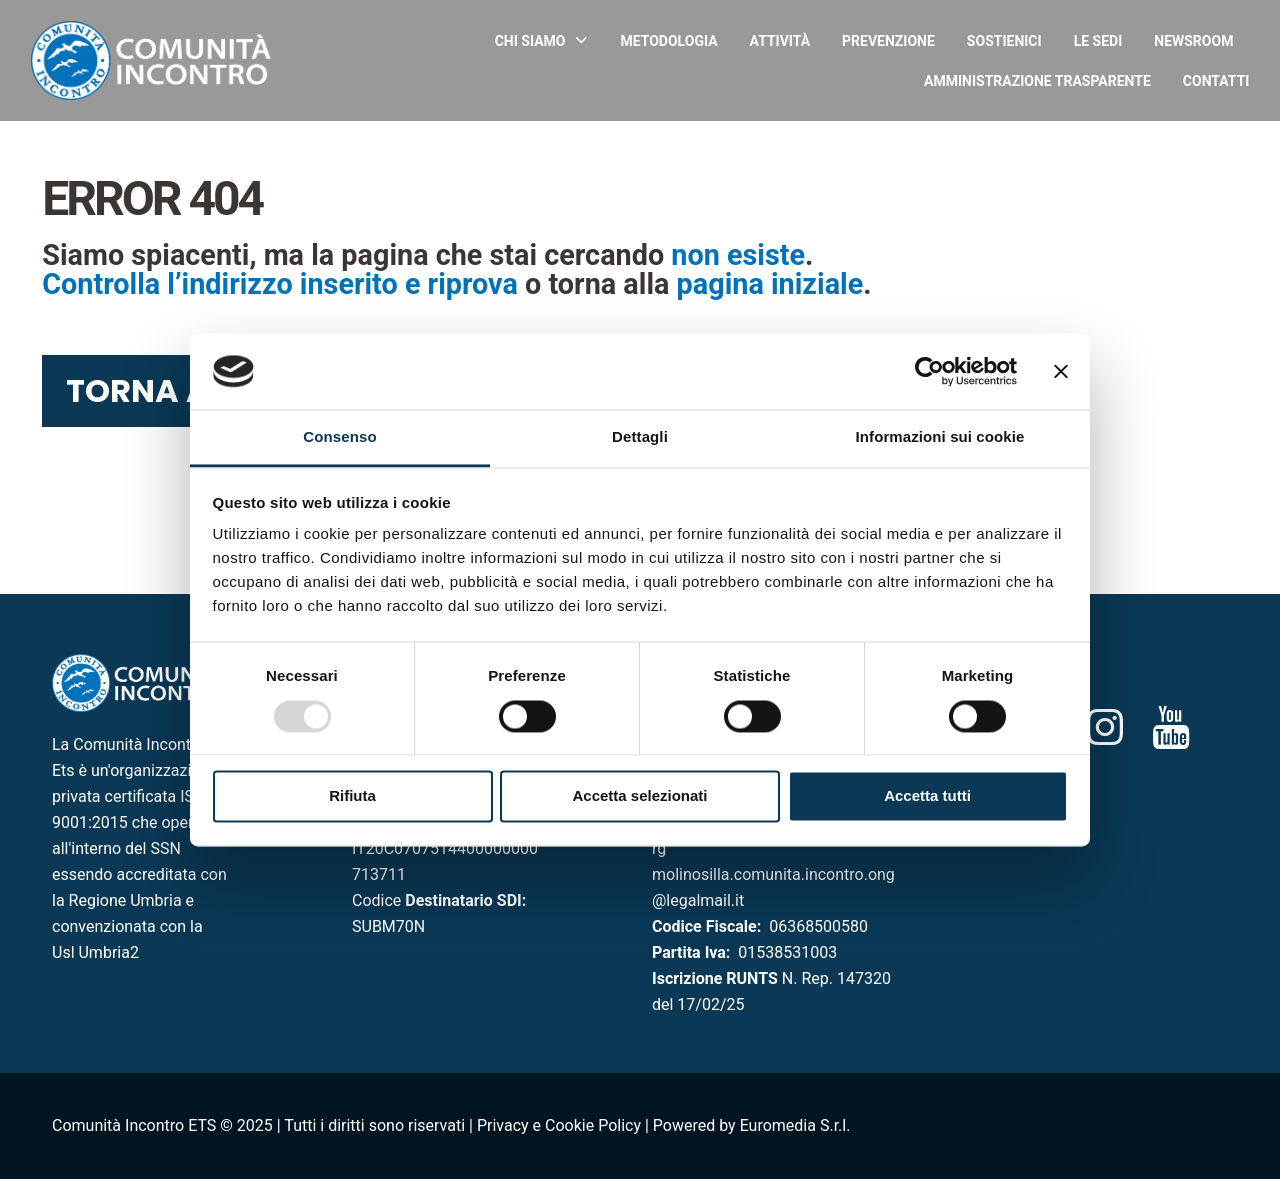 This screenshot has width=1280, height=1179. I want to click on Euromedia S.r.l., so click(795, 1125).